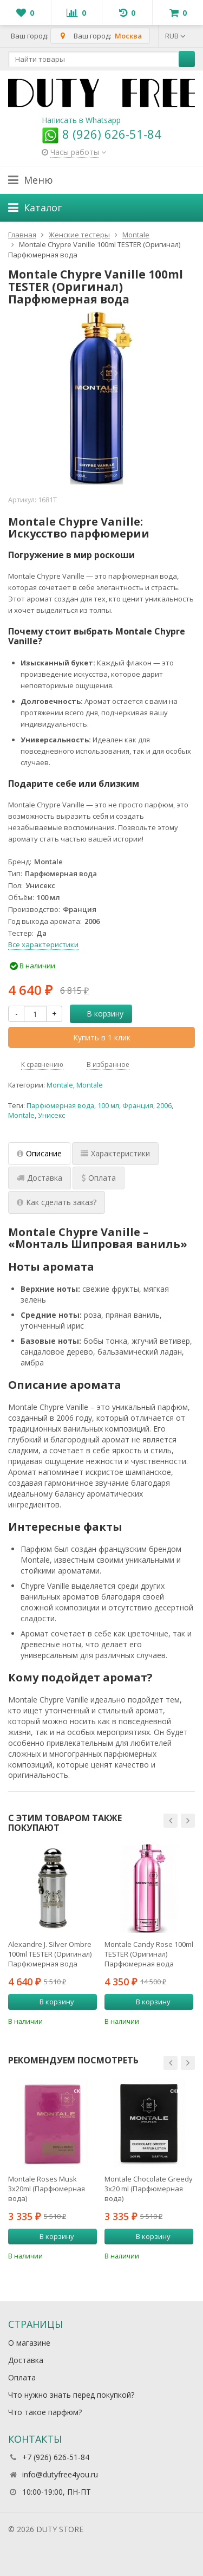 This screenshot has width=203, height=2576. Describe the element at coordinates (148, 1954) in the screenshot. I see `Montale Candy Rose 100ml TESTER (Оригинал) Парфюмерная вода` at that location.